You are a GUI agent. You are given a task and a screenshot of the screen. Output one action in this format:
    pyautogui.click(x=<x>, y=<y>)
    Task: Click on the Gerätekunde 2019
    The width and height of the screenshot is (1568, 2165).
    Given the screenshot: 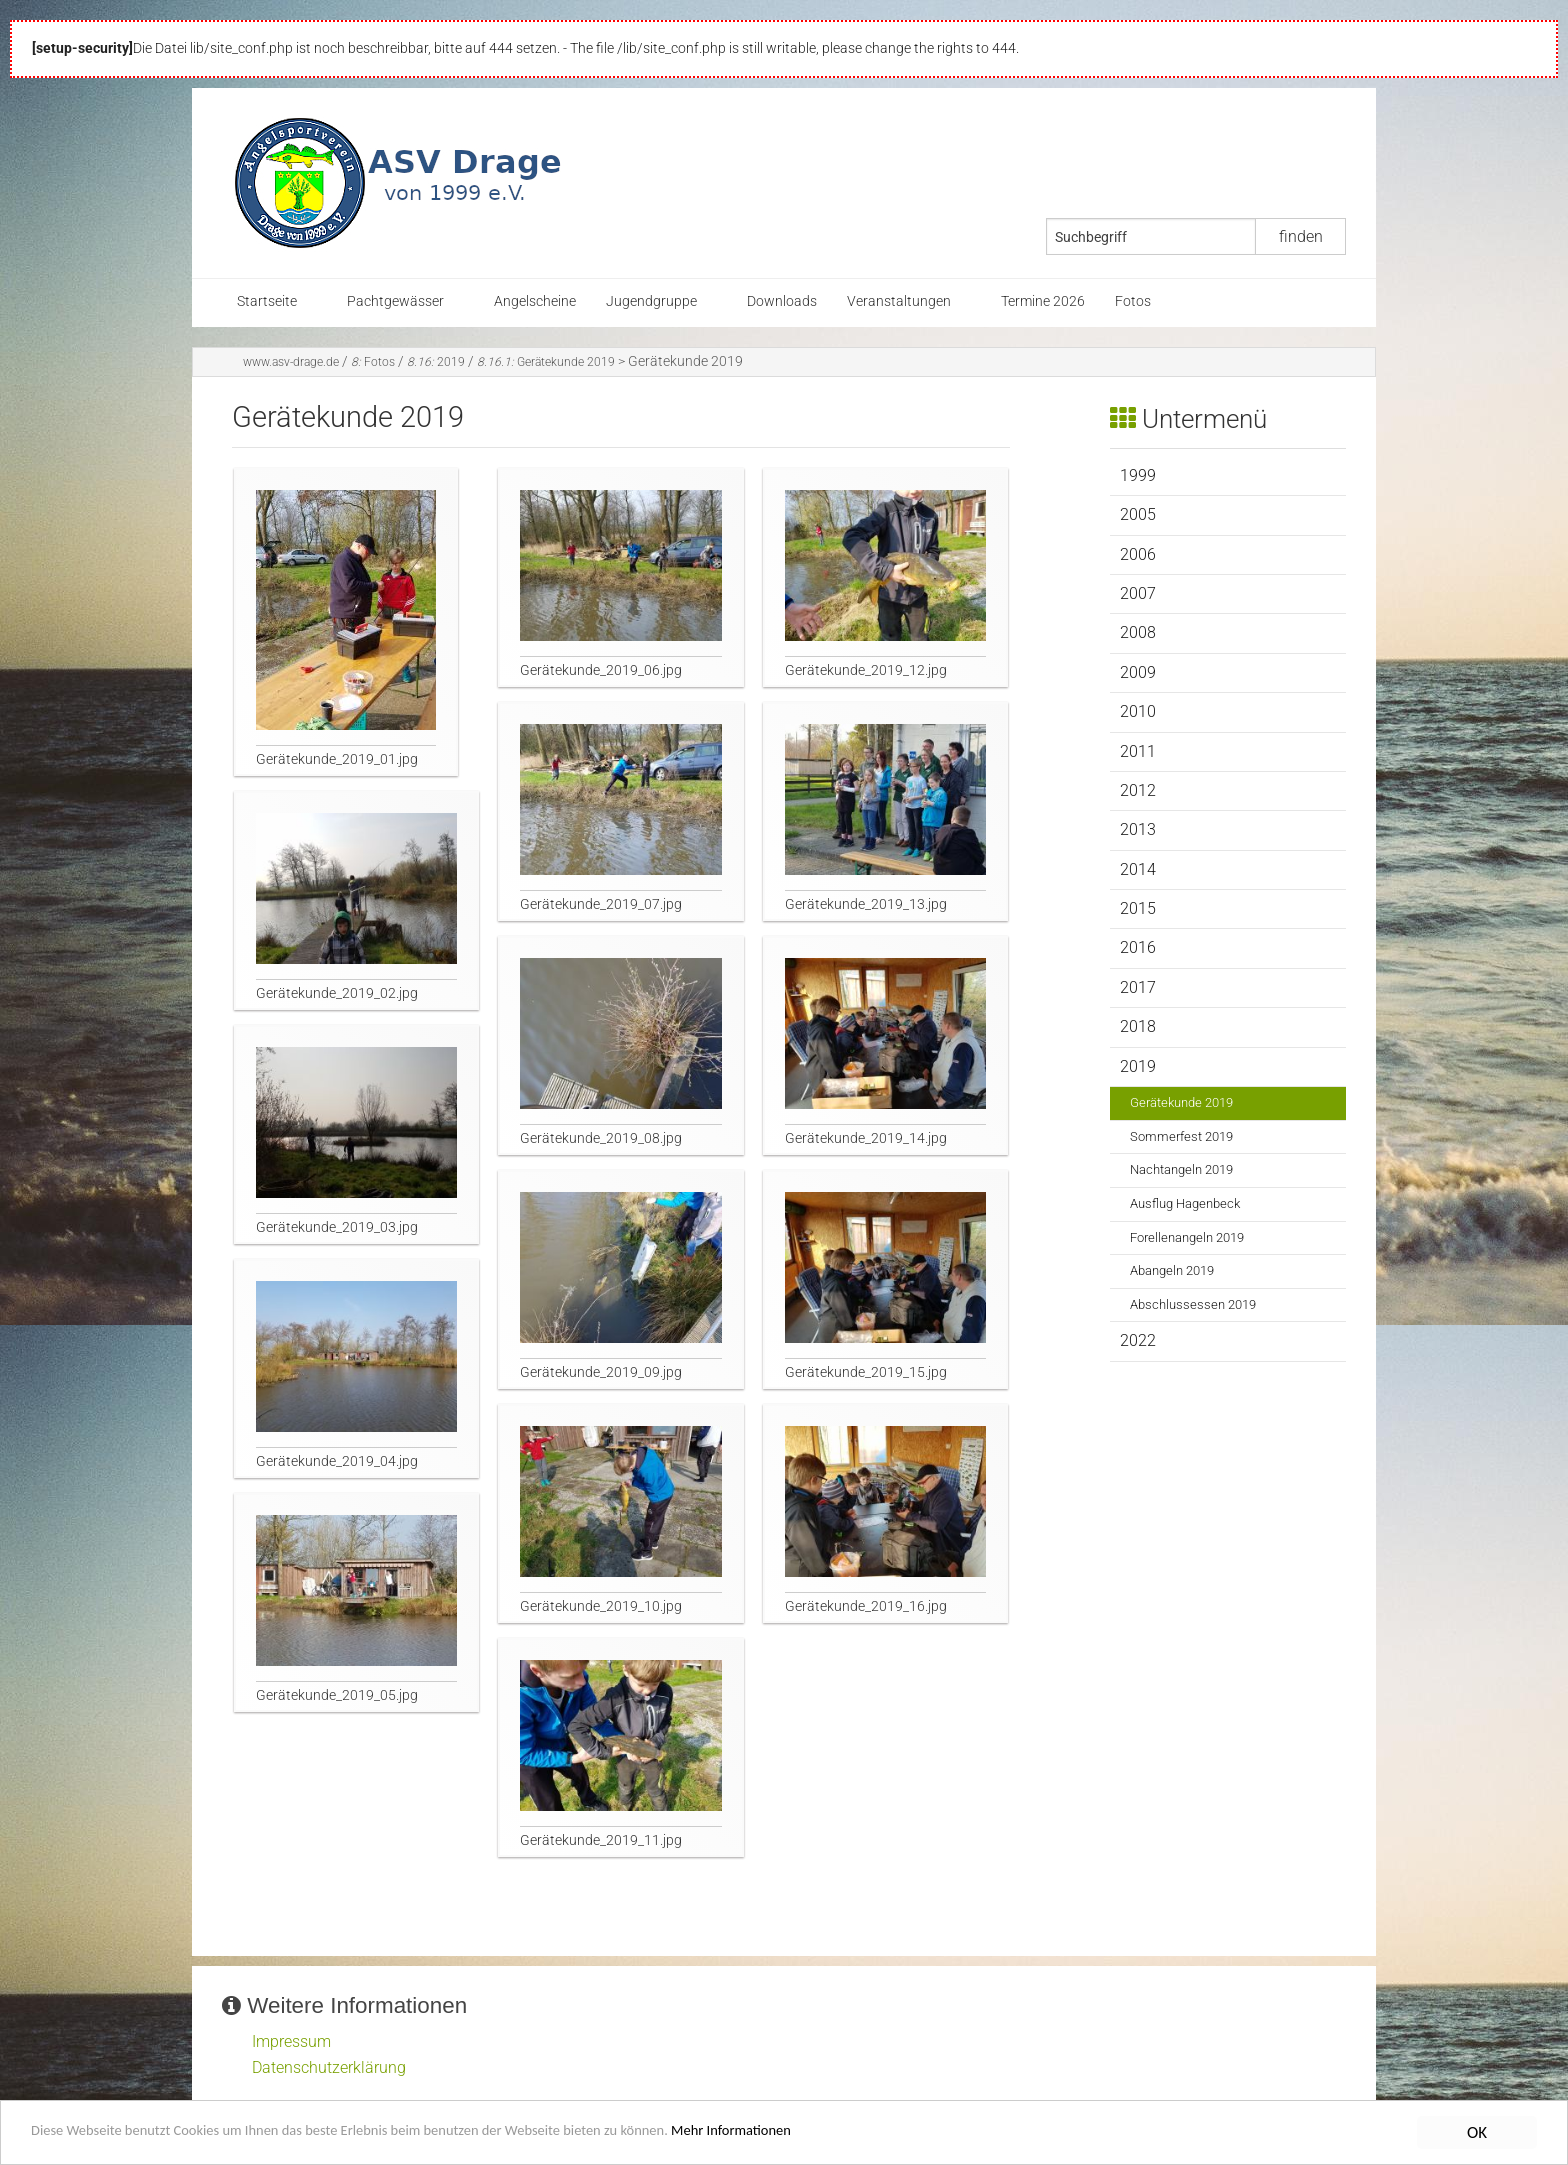 What is the action you would take?
    pyautogui.click(x=546, y=362)
    